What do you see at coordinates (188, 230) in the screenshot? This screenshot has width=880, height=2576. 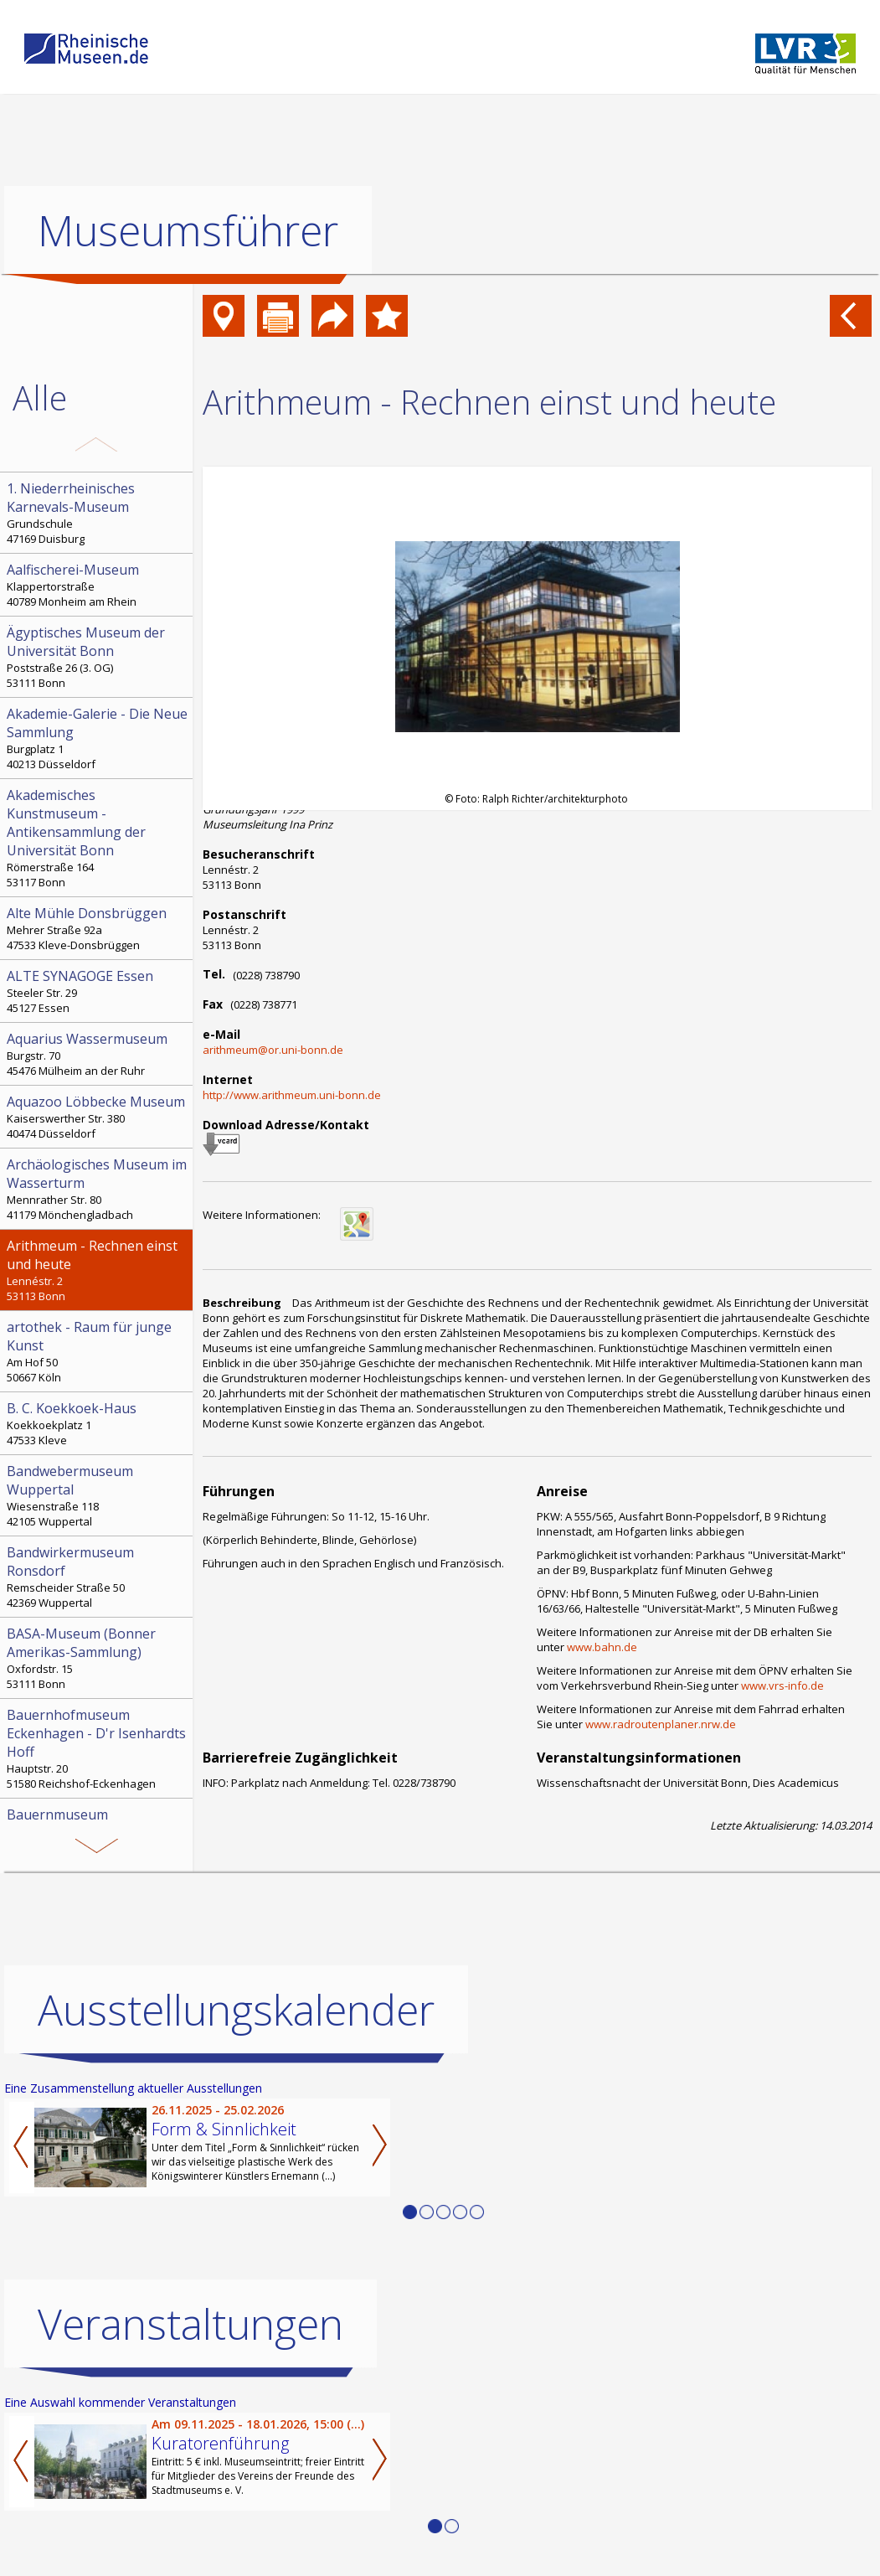 I see `Museumsführer` at bounding box center [188, 230].